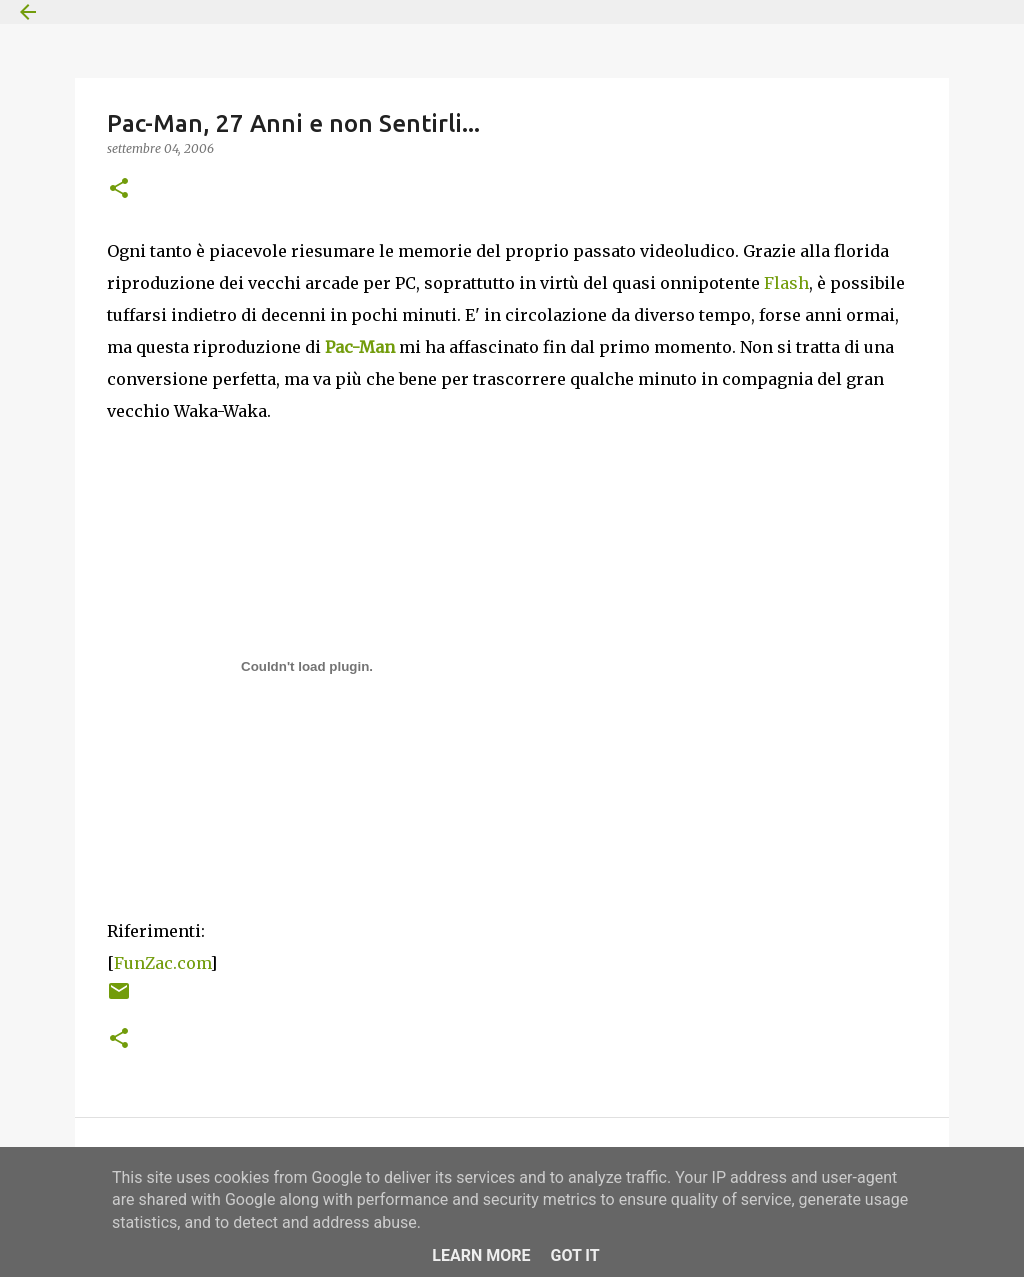 The image size is (1024, 1277). Describe the element at coordinates (786, 283) in the screenshot. I see `Flash` at that location.